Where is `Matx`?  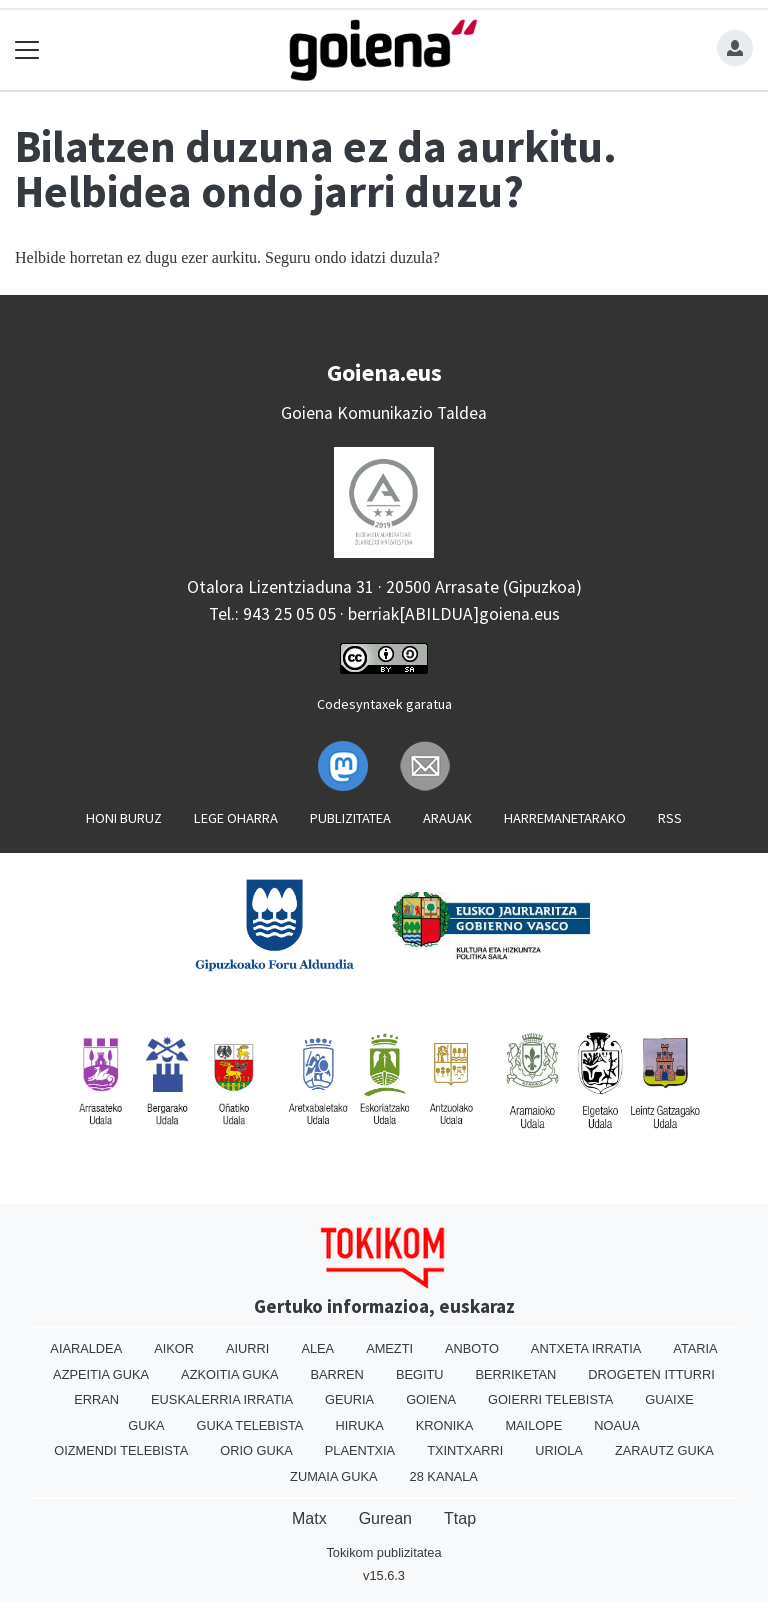
Matx is located at coordinates (309, 1518).